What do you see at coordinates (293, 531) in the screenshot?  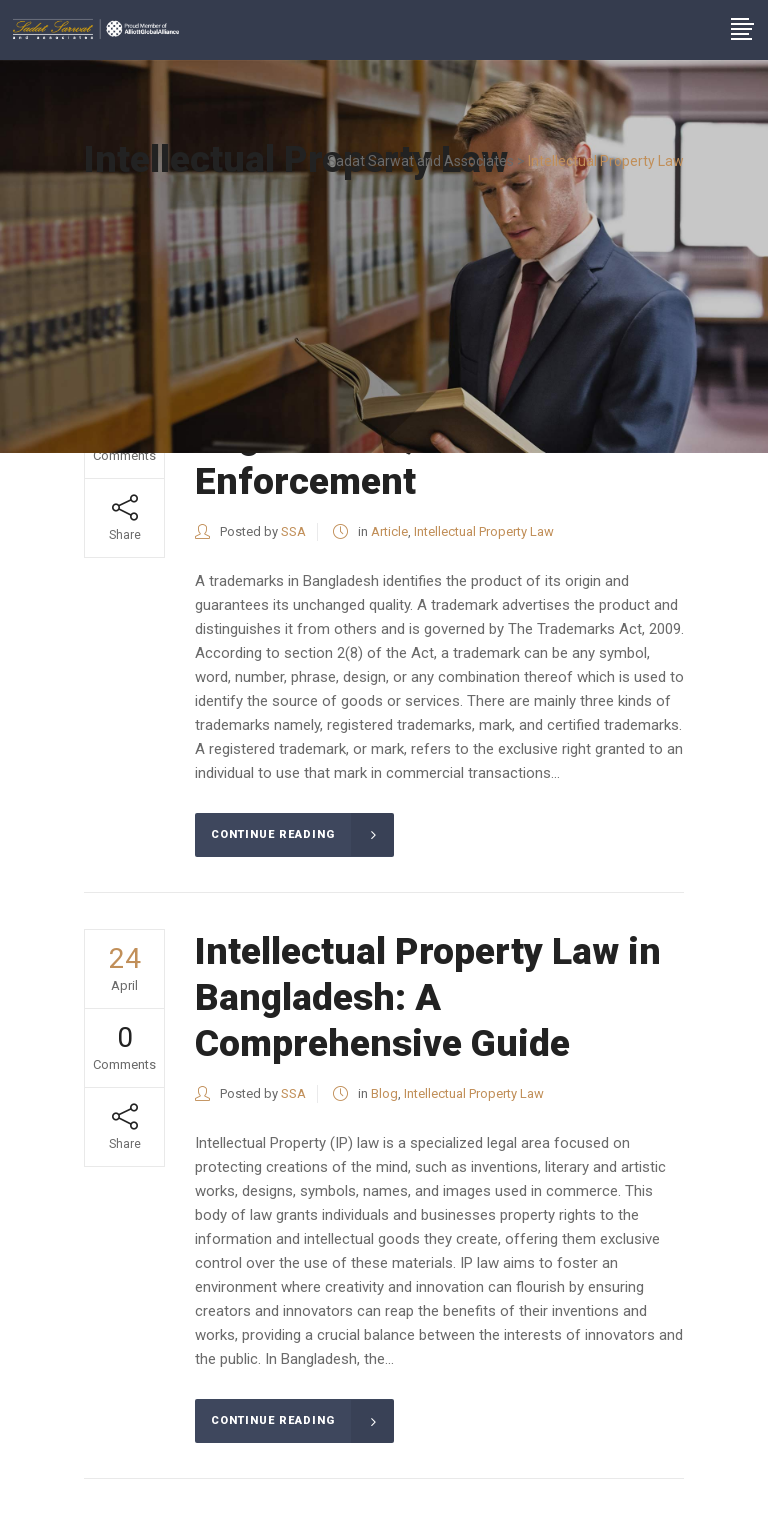 I see `SSA` at bounding box center [293, 531].